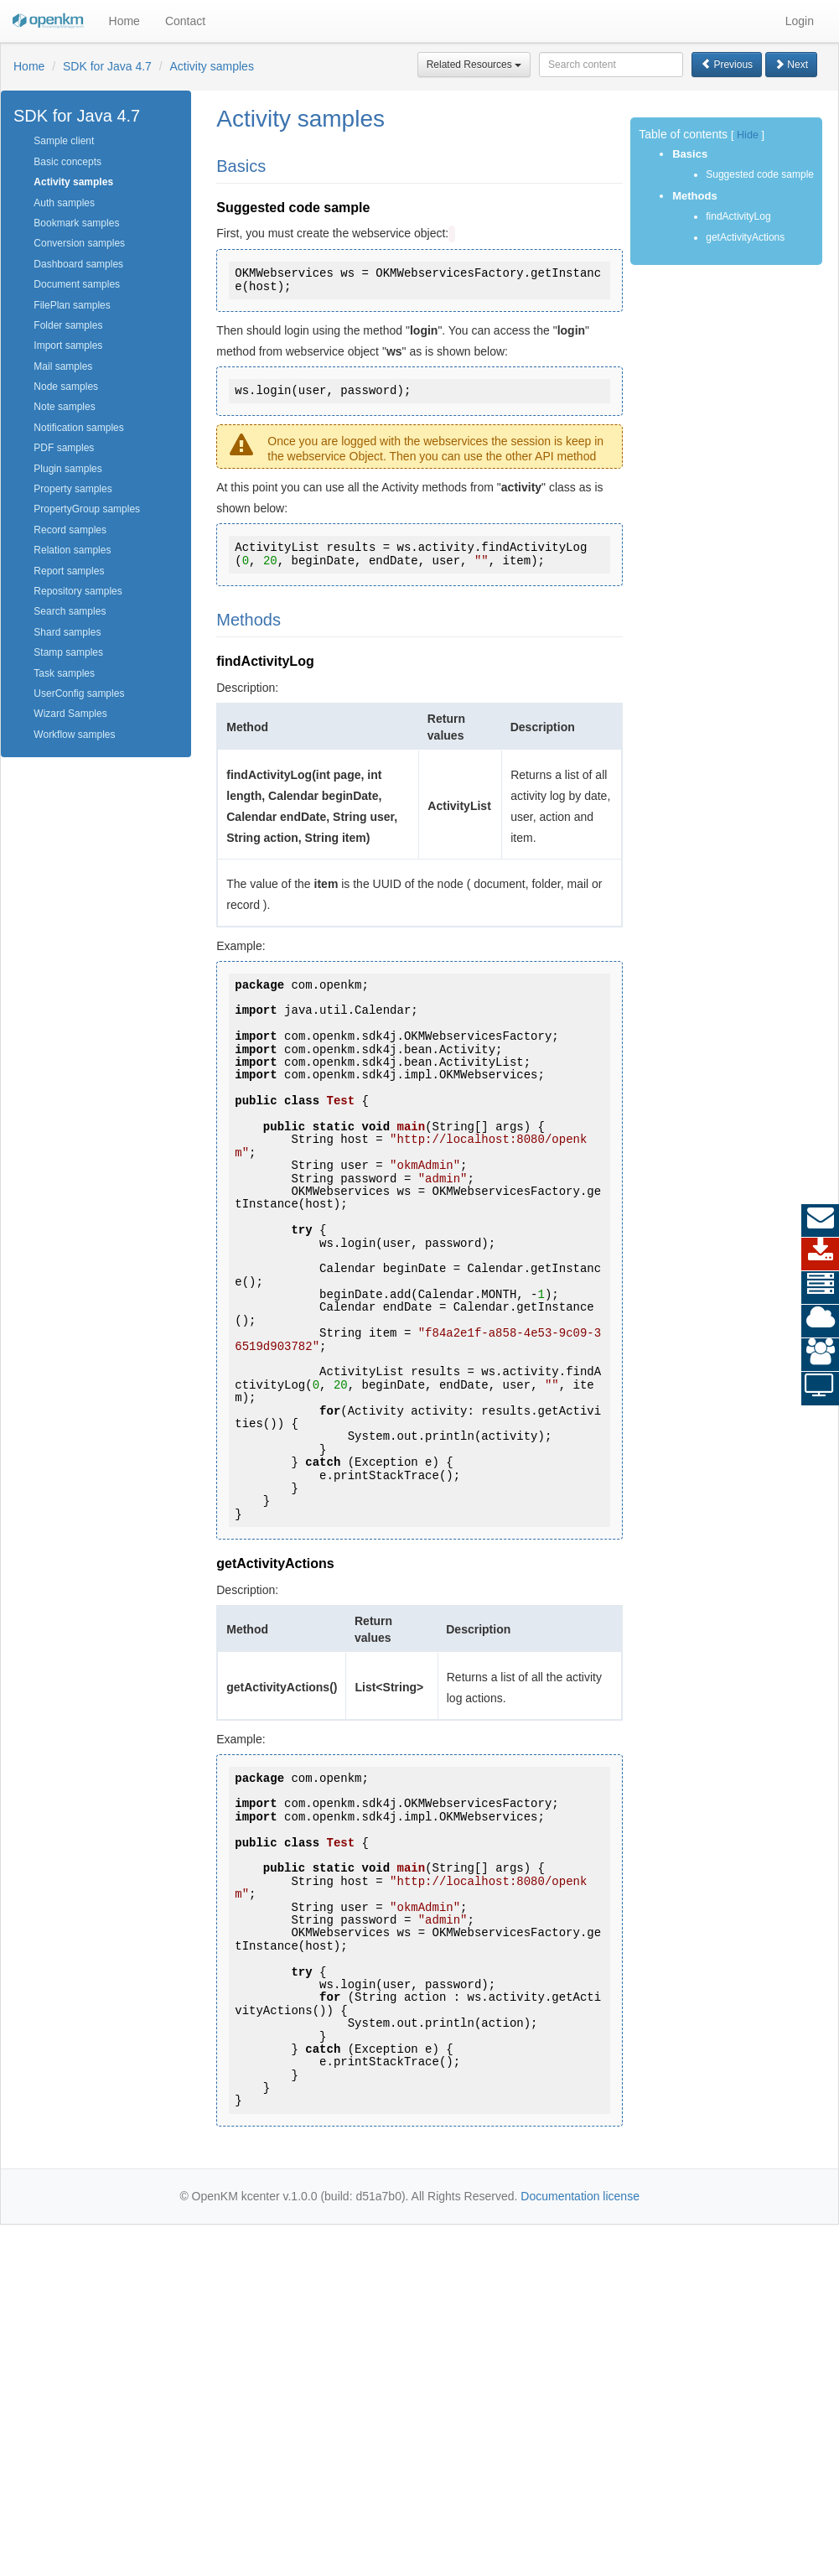  What do you see at coordinates (67, 469) in the screenshot?
I see `Plugin samples` at bounding box center [67, 469].